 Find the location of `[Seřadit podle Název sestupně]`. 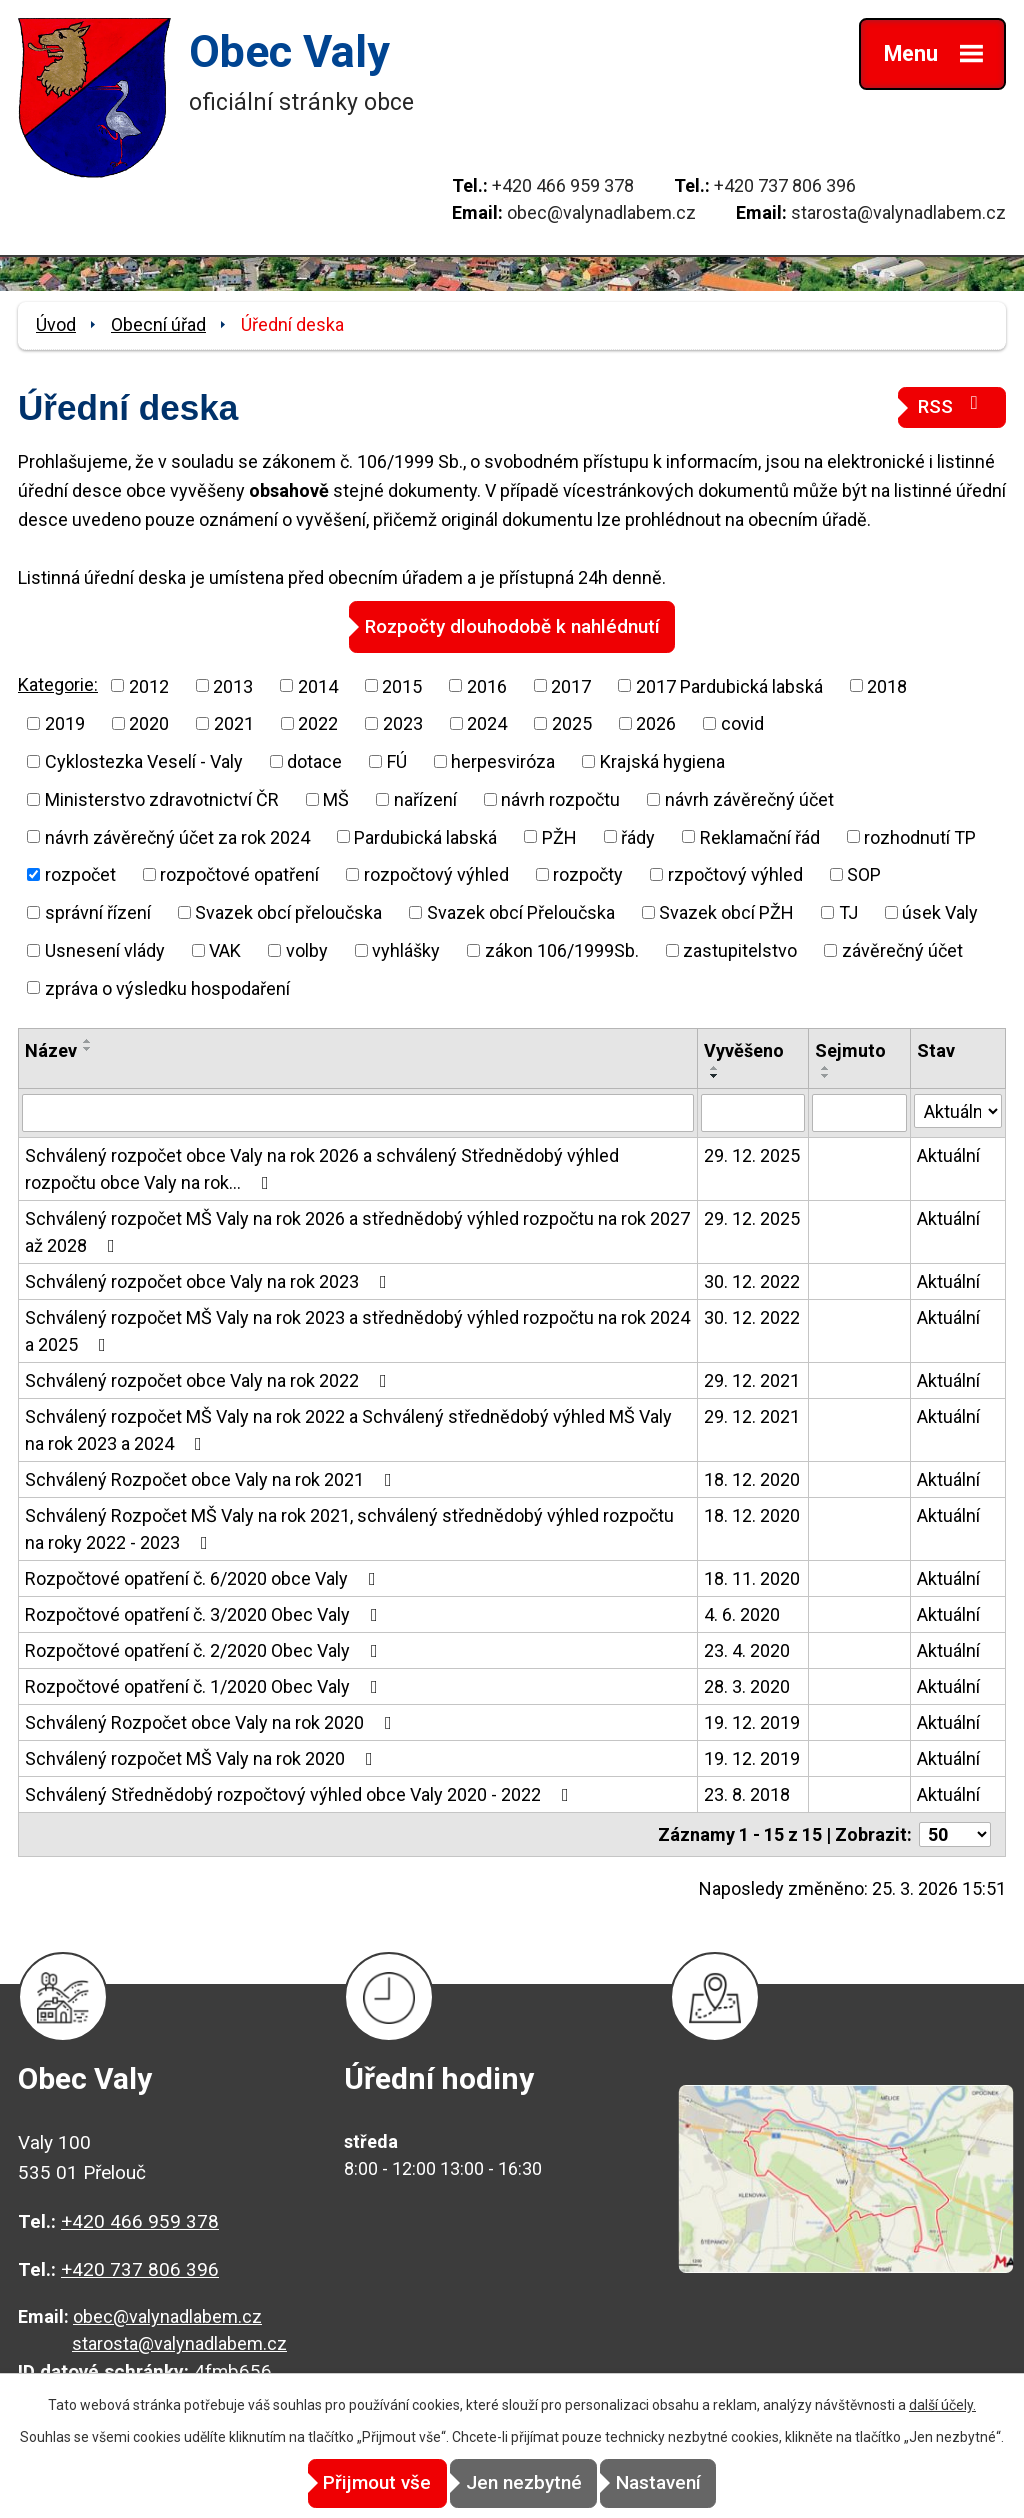

[Seřadit podle Název sestupně] is located at coordinates (88, 1049).